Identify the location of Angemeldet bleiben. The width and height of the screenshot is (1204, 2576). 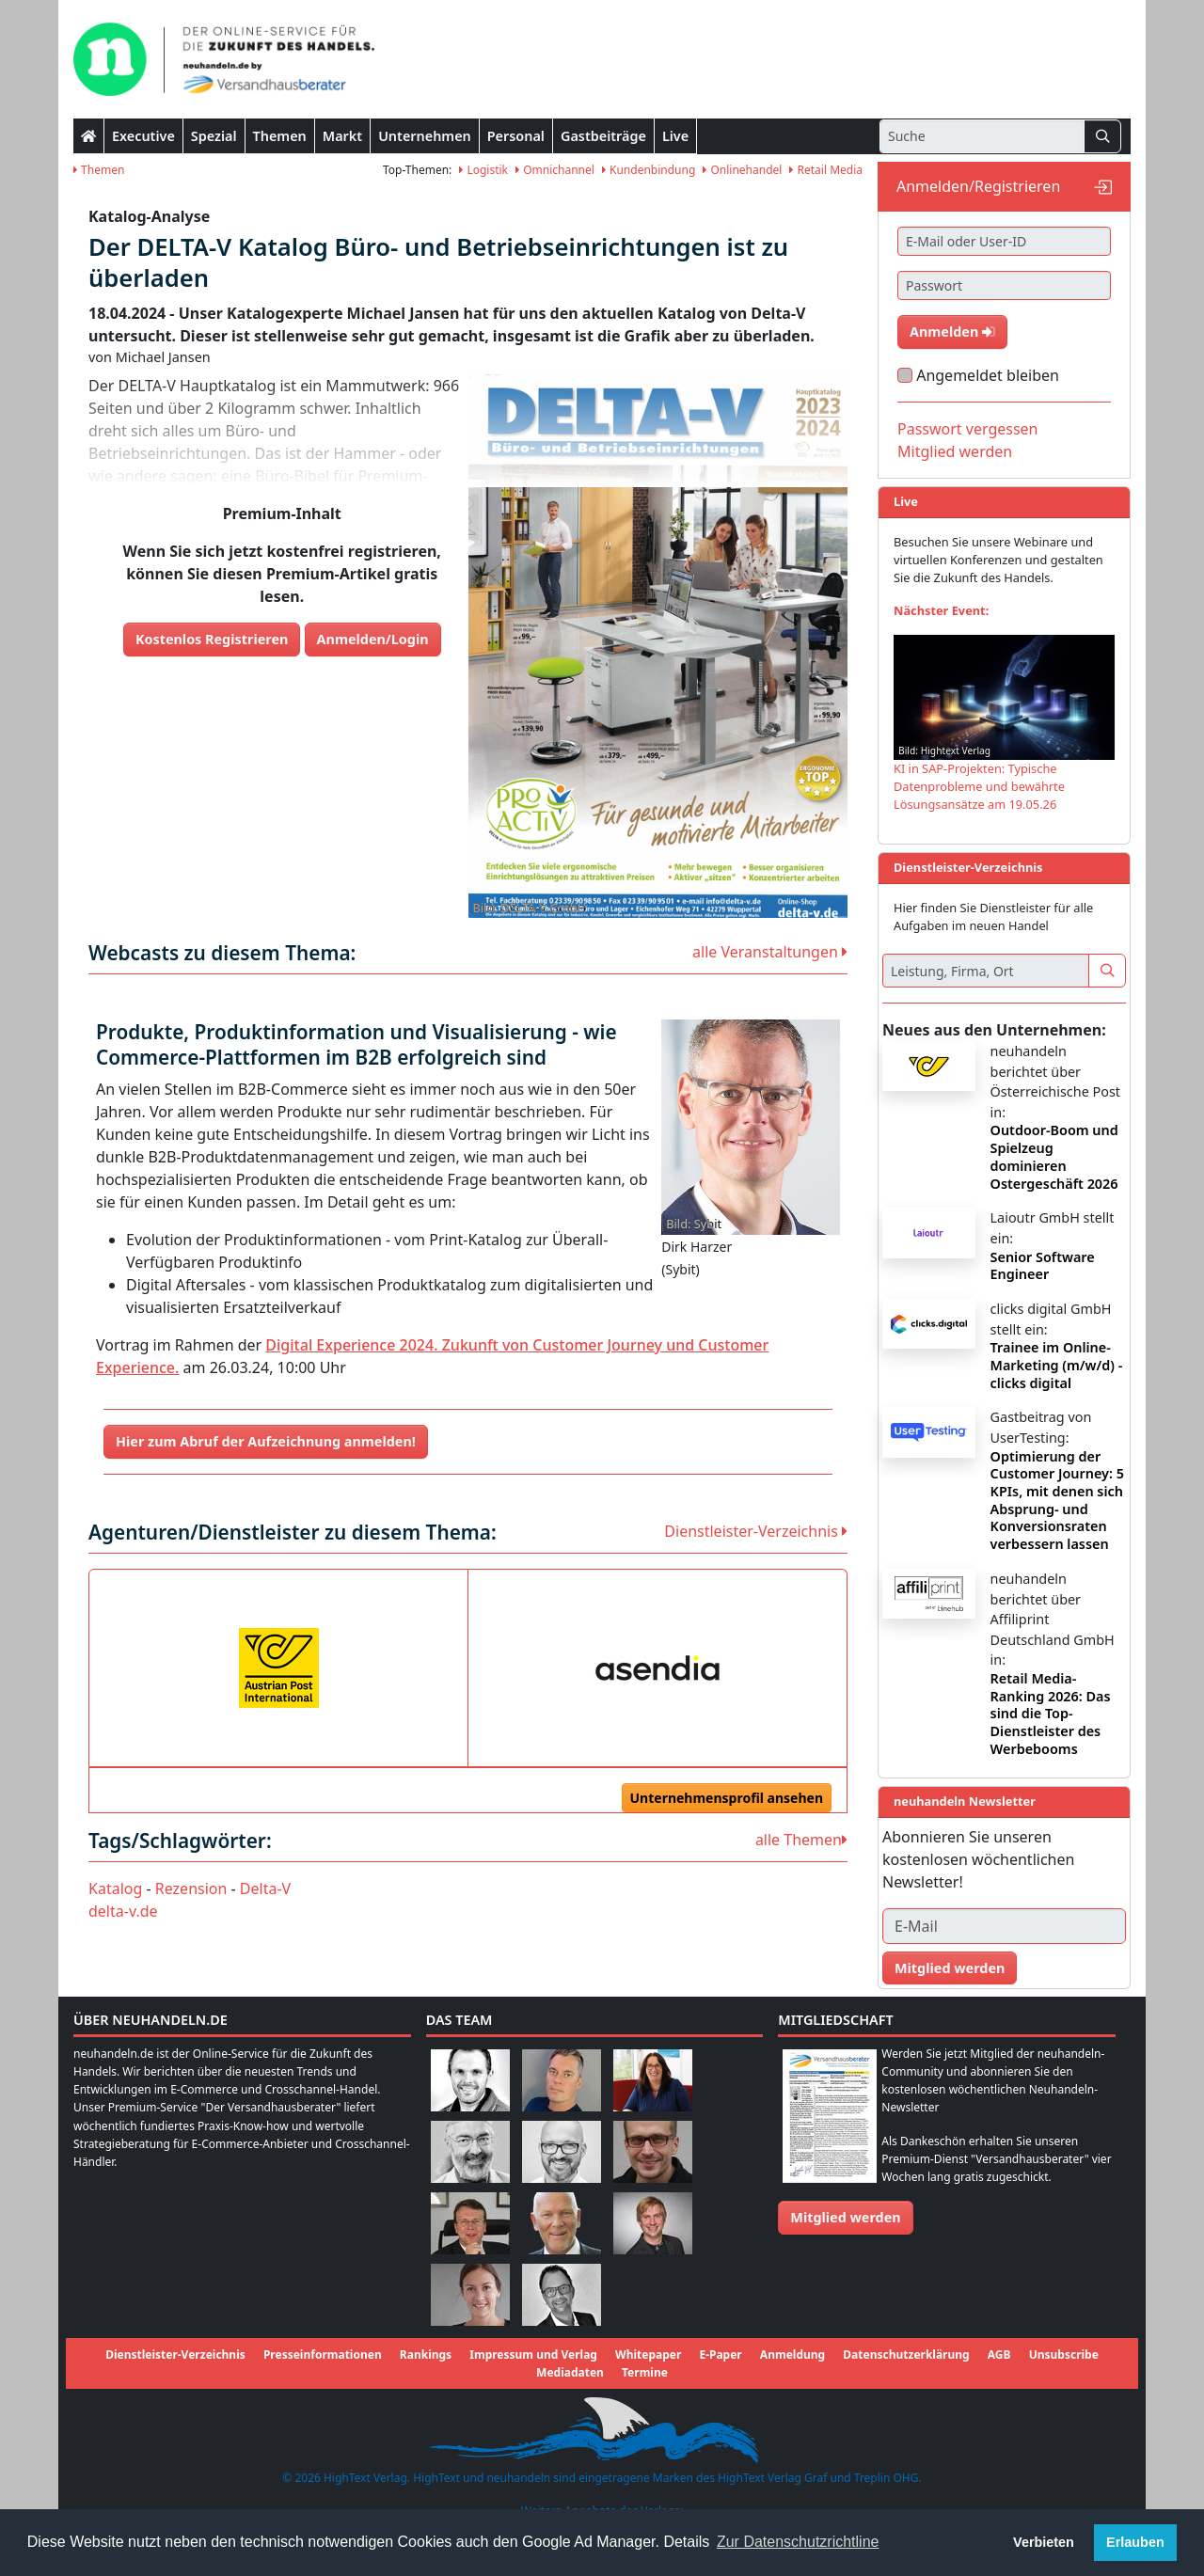
(987, 375).